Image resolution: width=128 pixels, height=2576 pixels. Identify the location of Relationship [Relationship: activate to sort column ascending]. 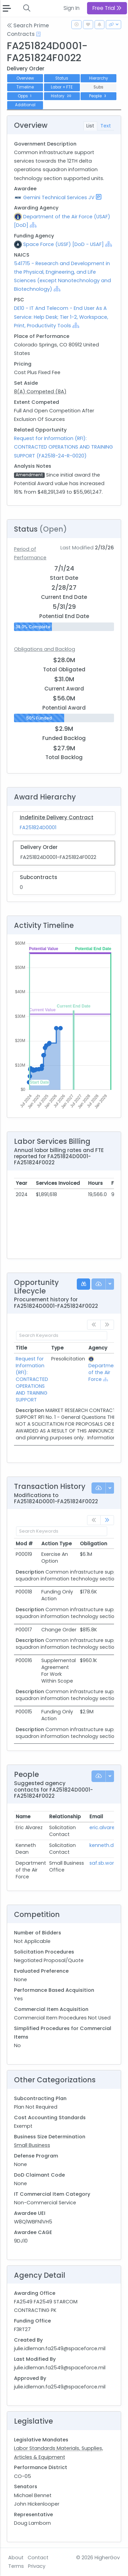
(65, 1816).